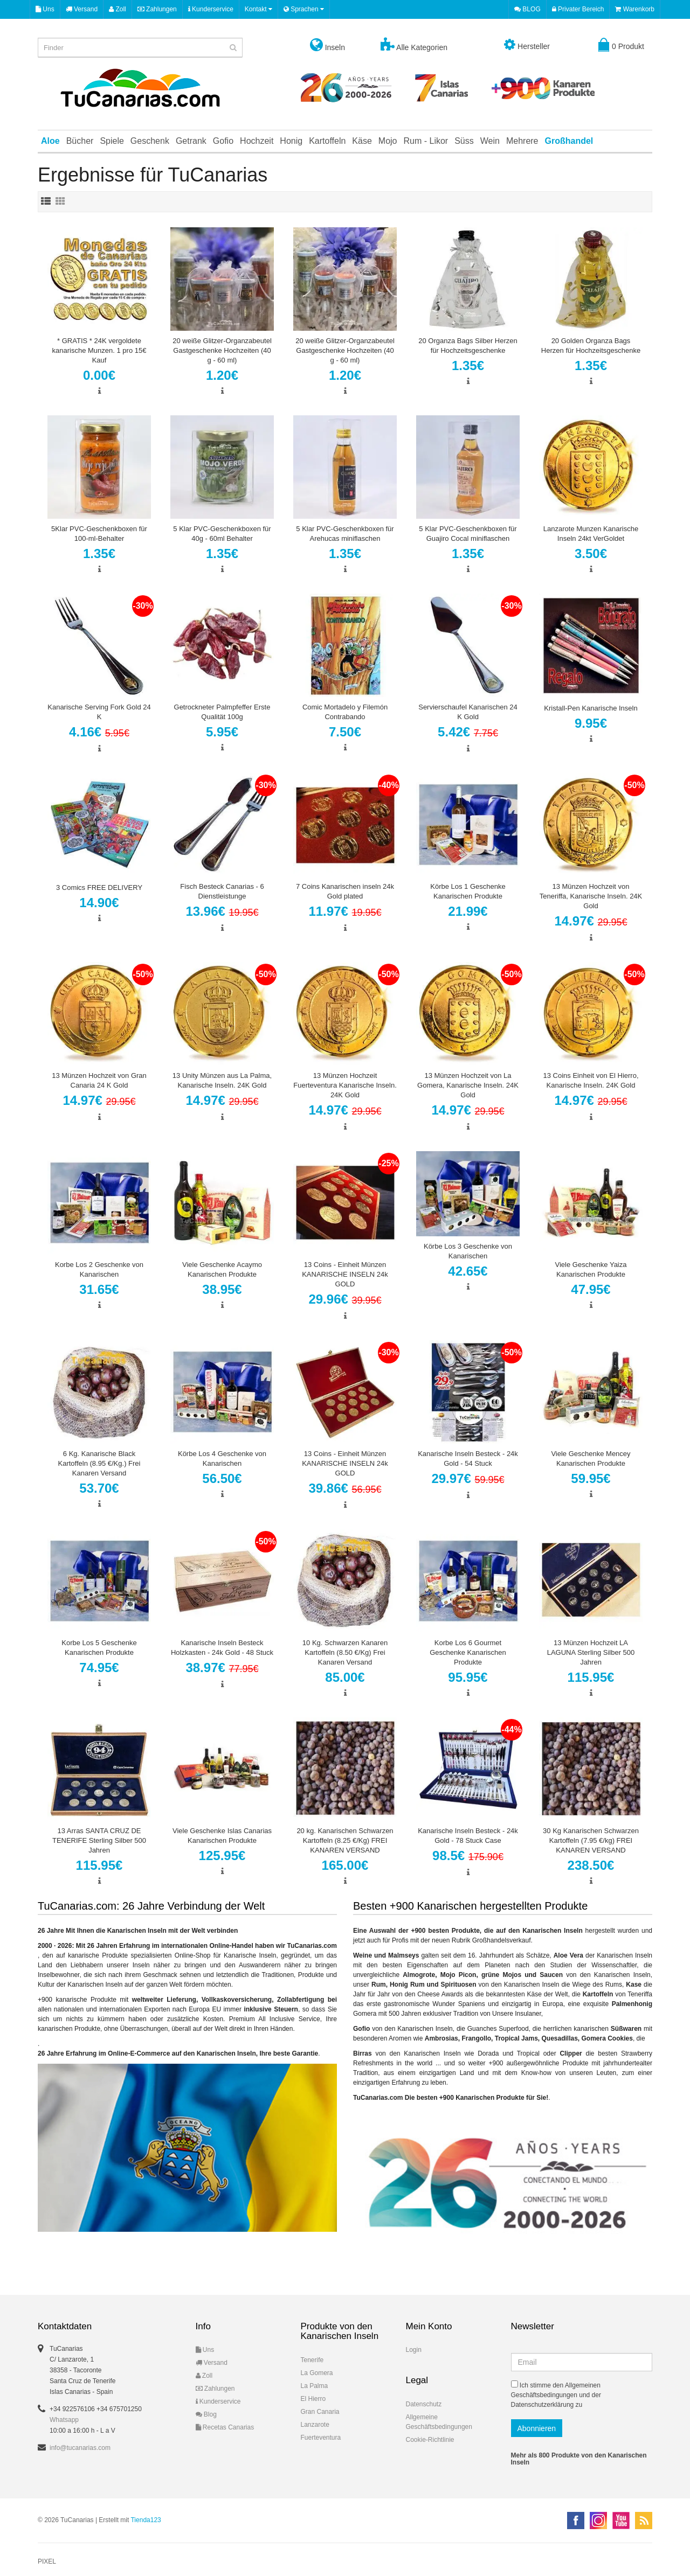 The image size is (690, 2576). I want to click on Getrockneter Palmpfeffer Erste Qualität 100g, so click(222, 712).